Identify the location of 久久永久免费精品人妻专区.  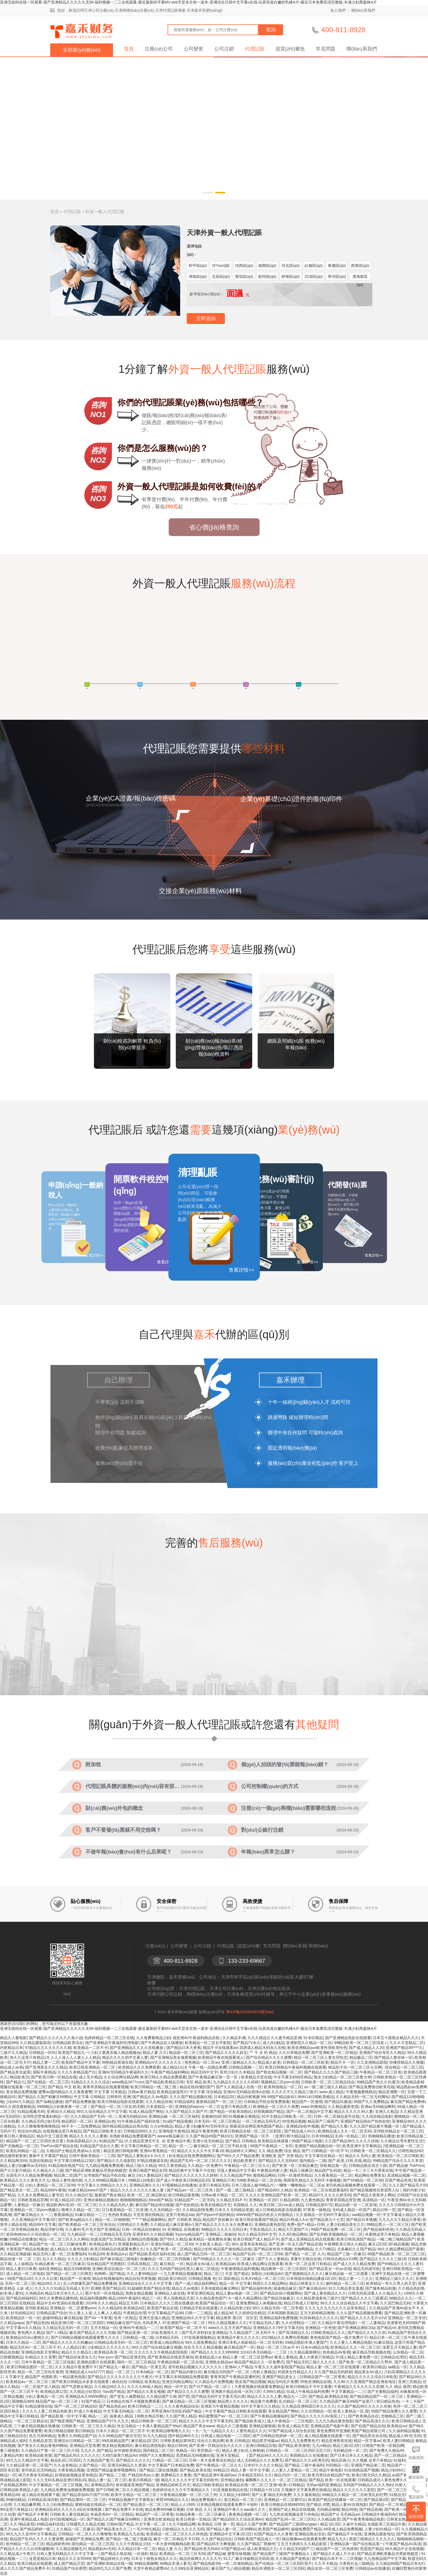
(40, 2195).